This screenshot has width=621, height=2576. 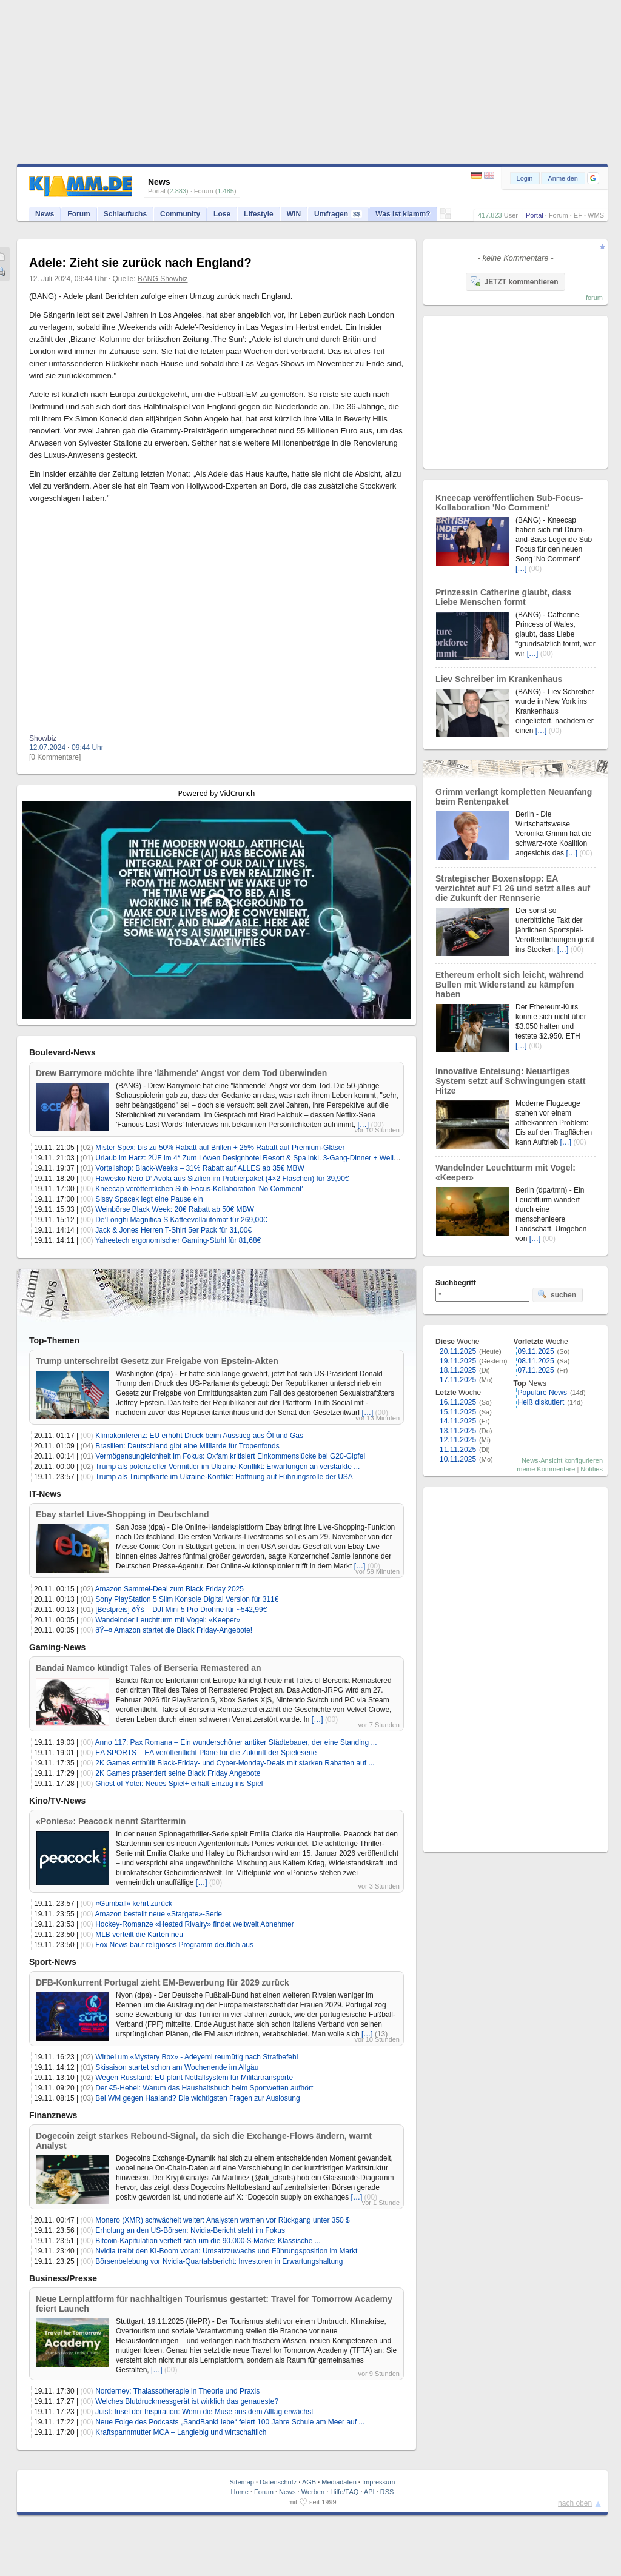 What do you see at coordinates (87, 1147) in the screenshot?
I see `(02)` at bounding box center [87, 1147].